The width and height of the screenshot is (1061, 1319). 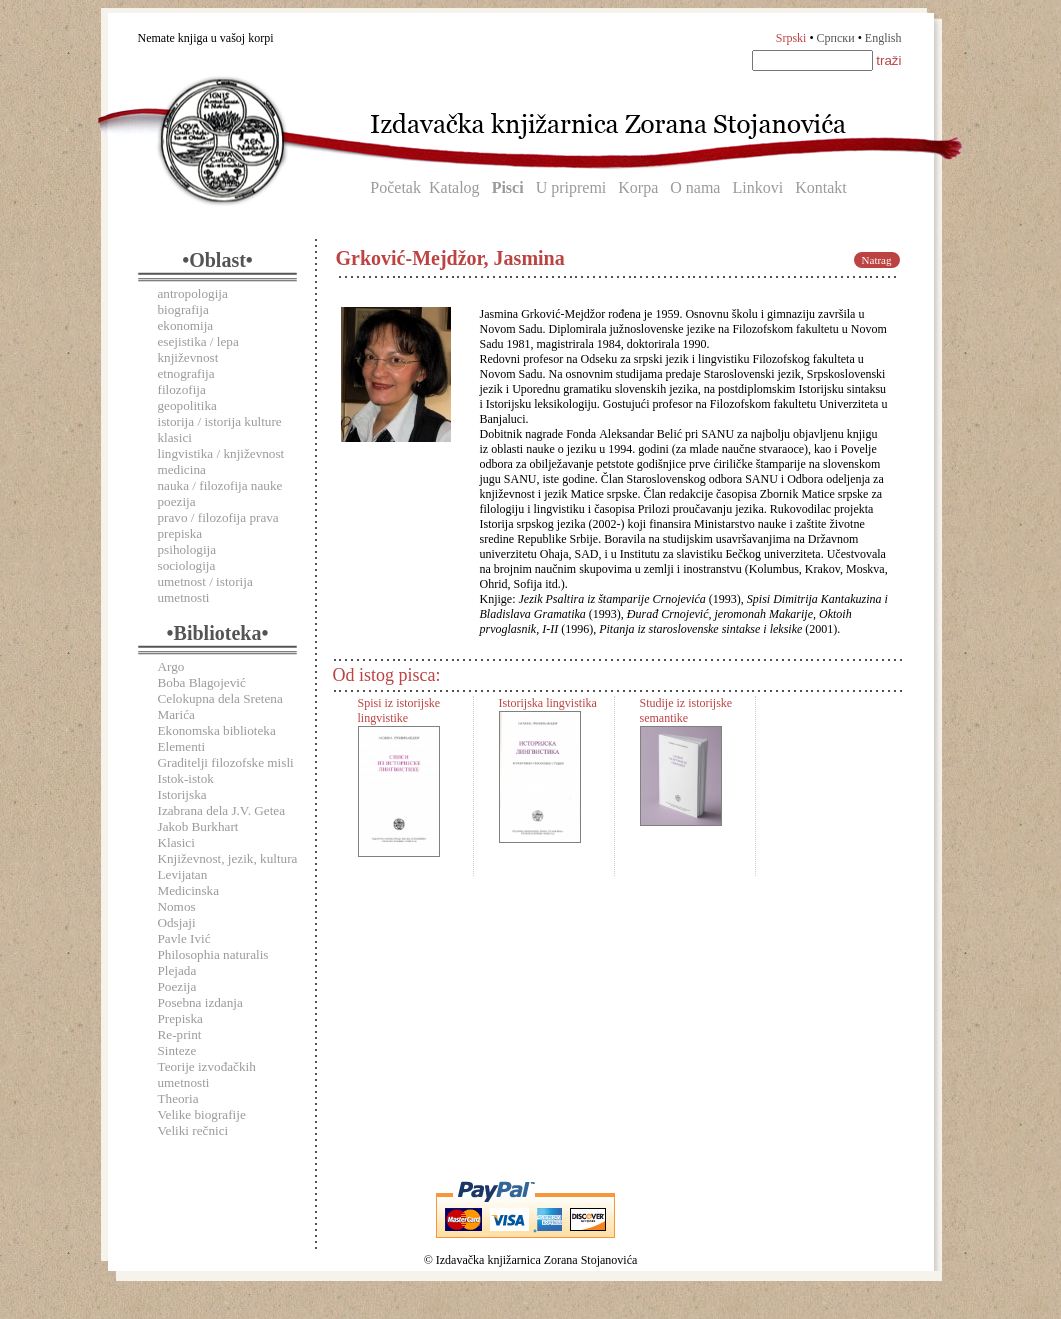 I want to click on Kontakt, so click(x=821, y=187).